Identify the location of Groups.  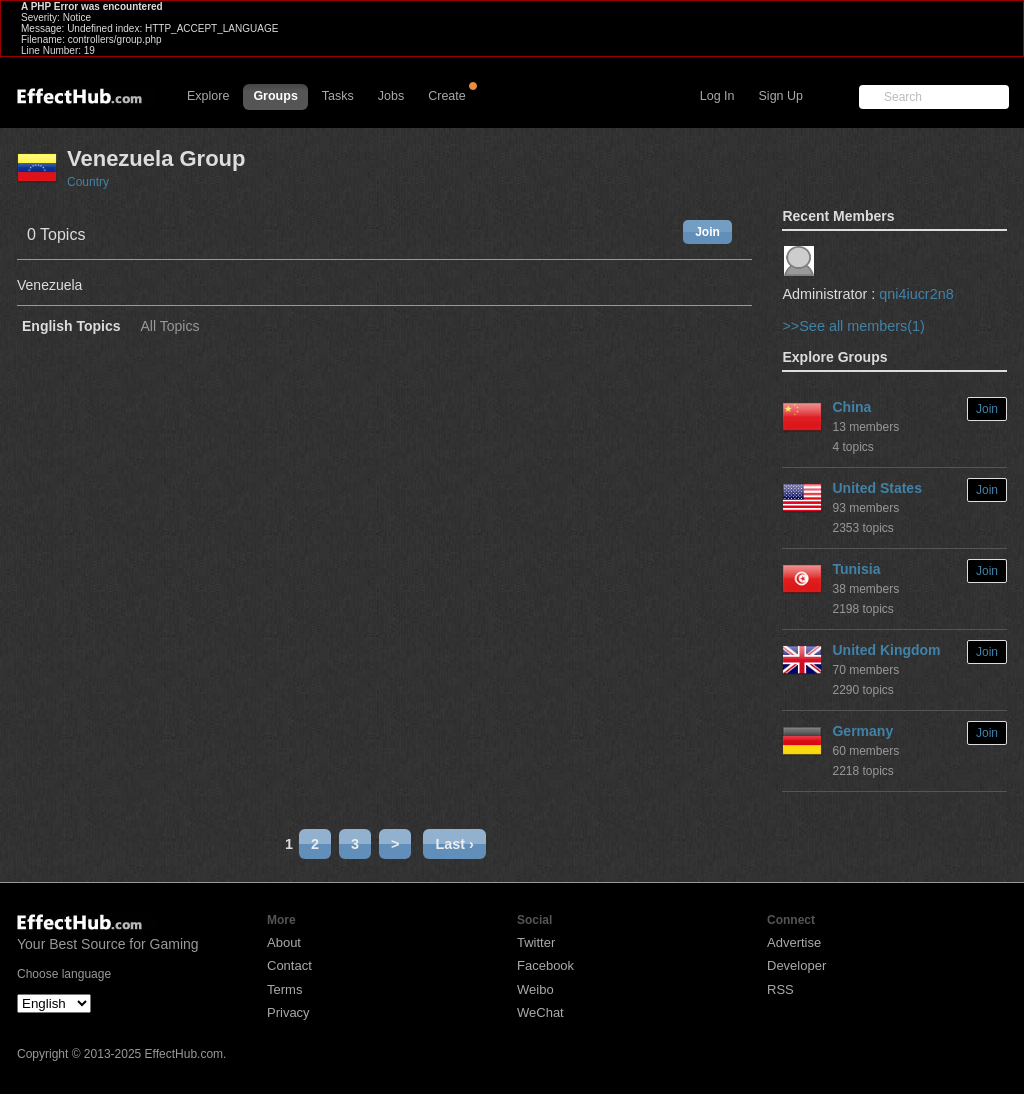
(275, 96).